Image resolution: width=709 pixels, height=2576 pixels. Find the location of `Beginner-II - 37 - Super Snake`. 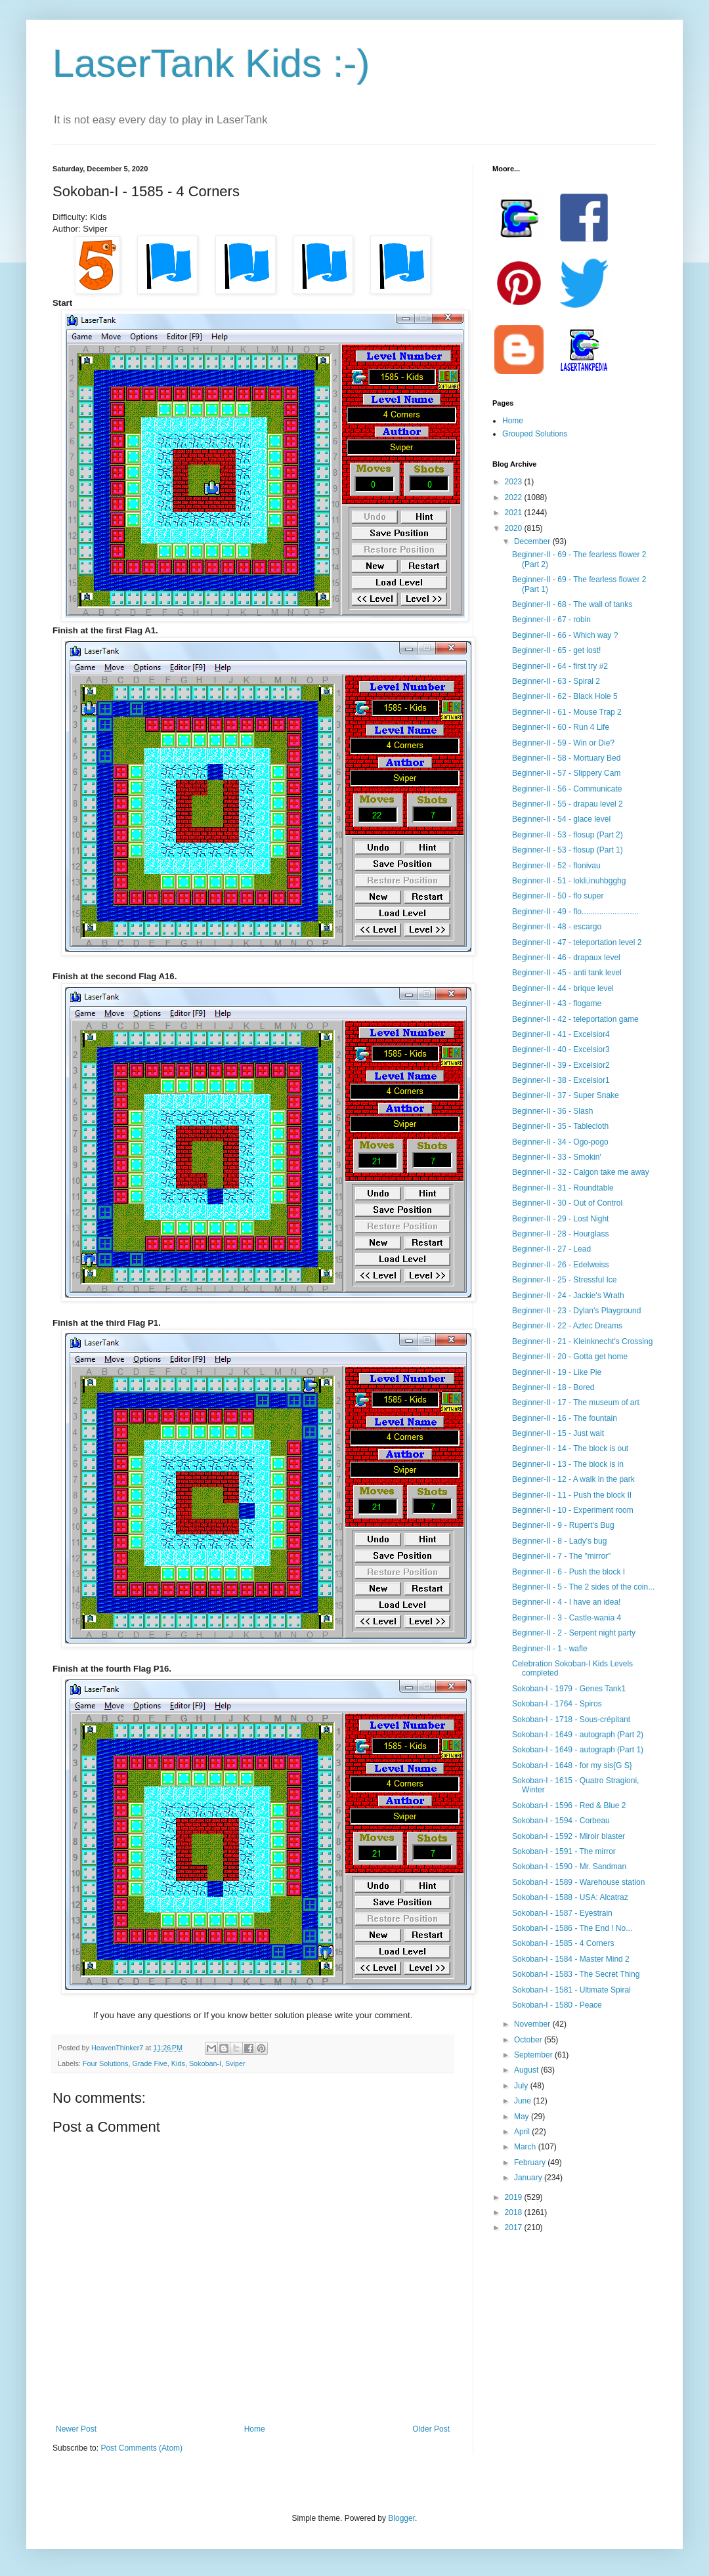

Beginner-II - 37 - Super Snake is located at coordinates (565, 1095).